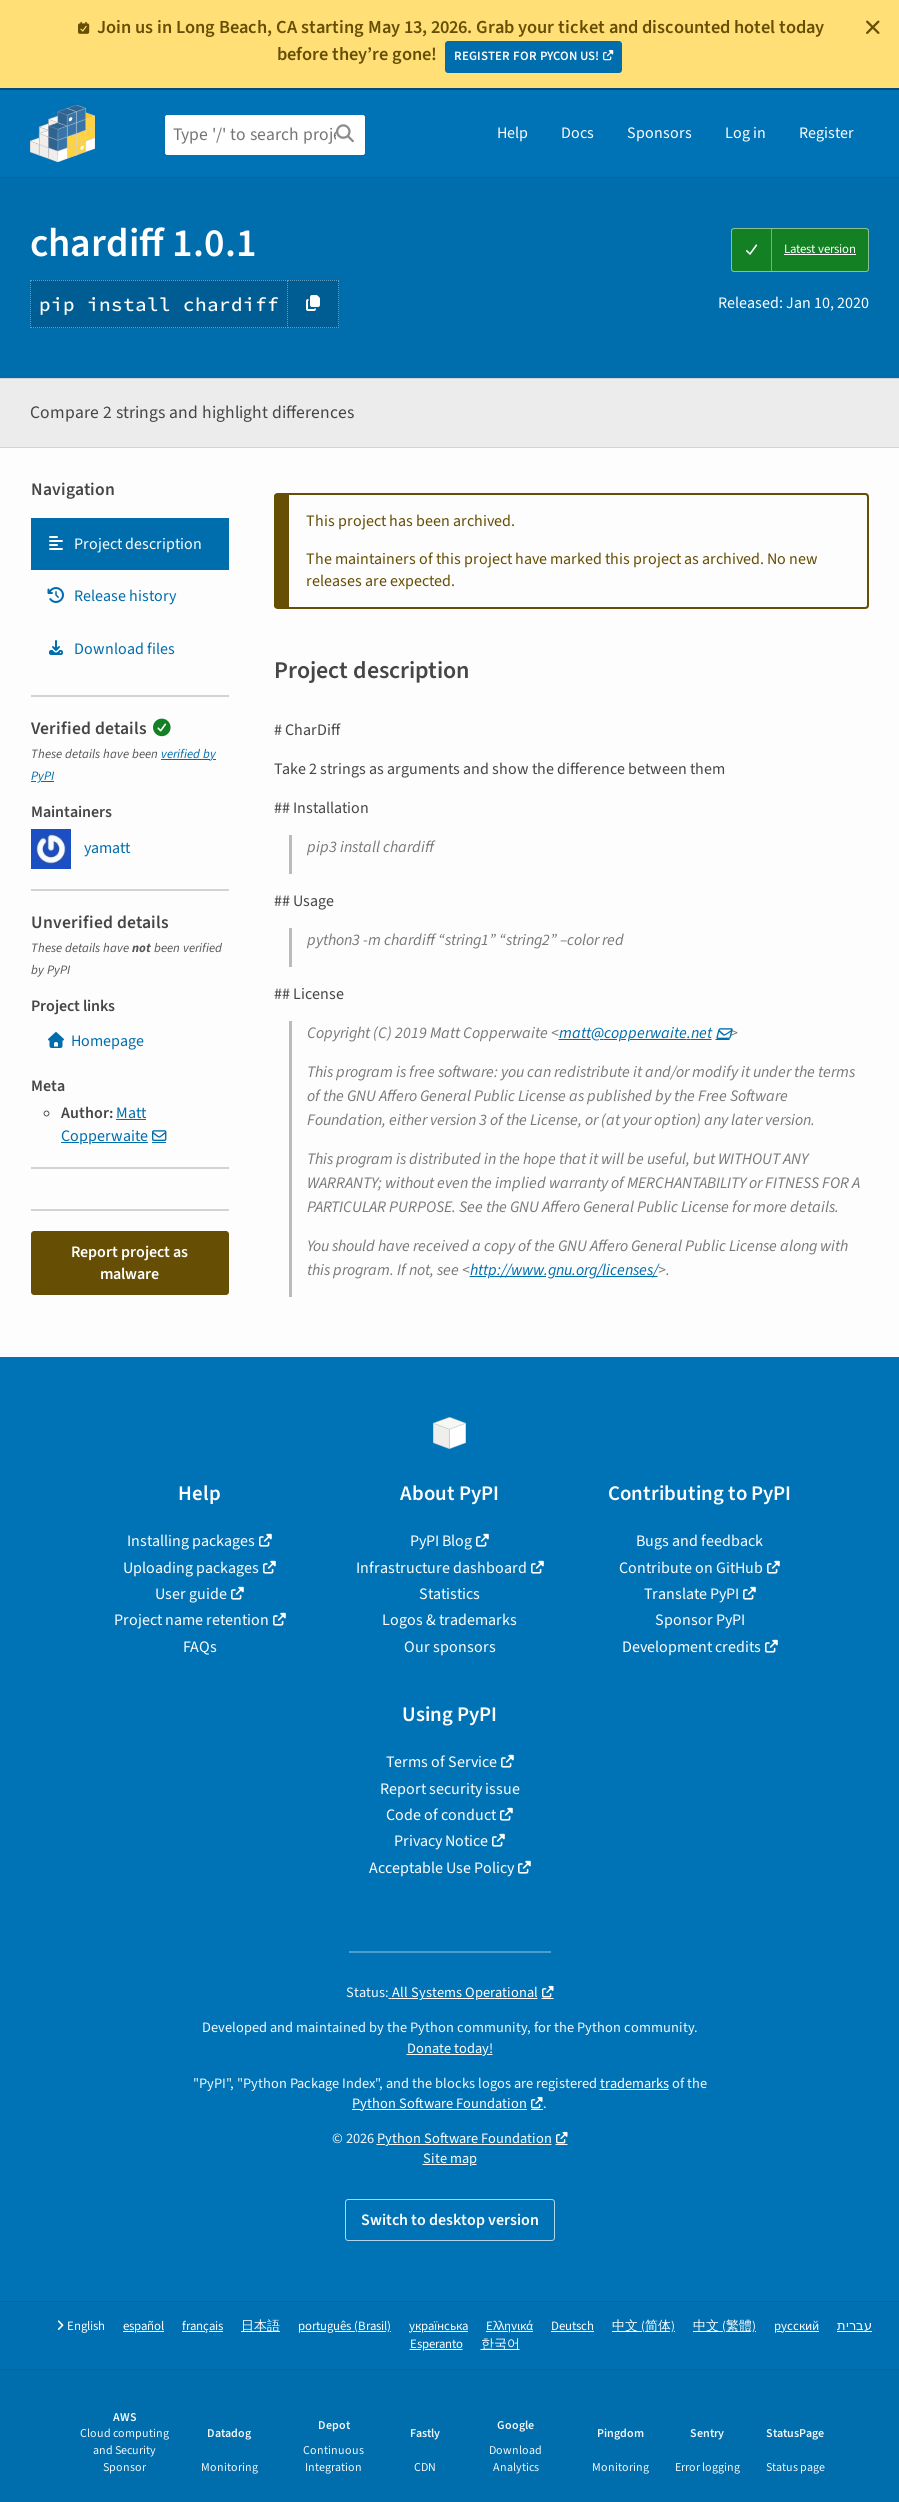 The width and height of the screenshot is (899, 2502). Describe the element at coordinates (104, 1124) in the screenshot. I see `Matt Copperwaite` at that location.